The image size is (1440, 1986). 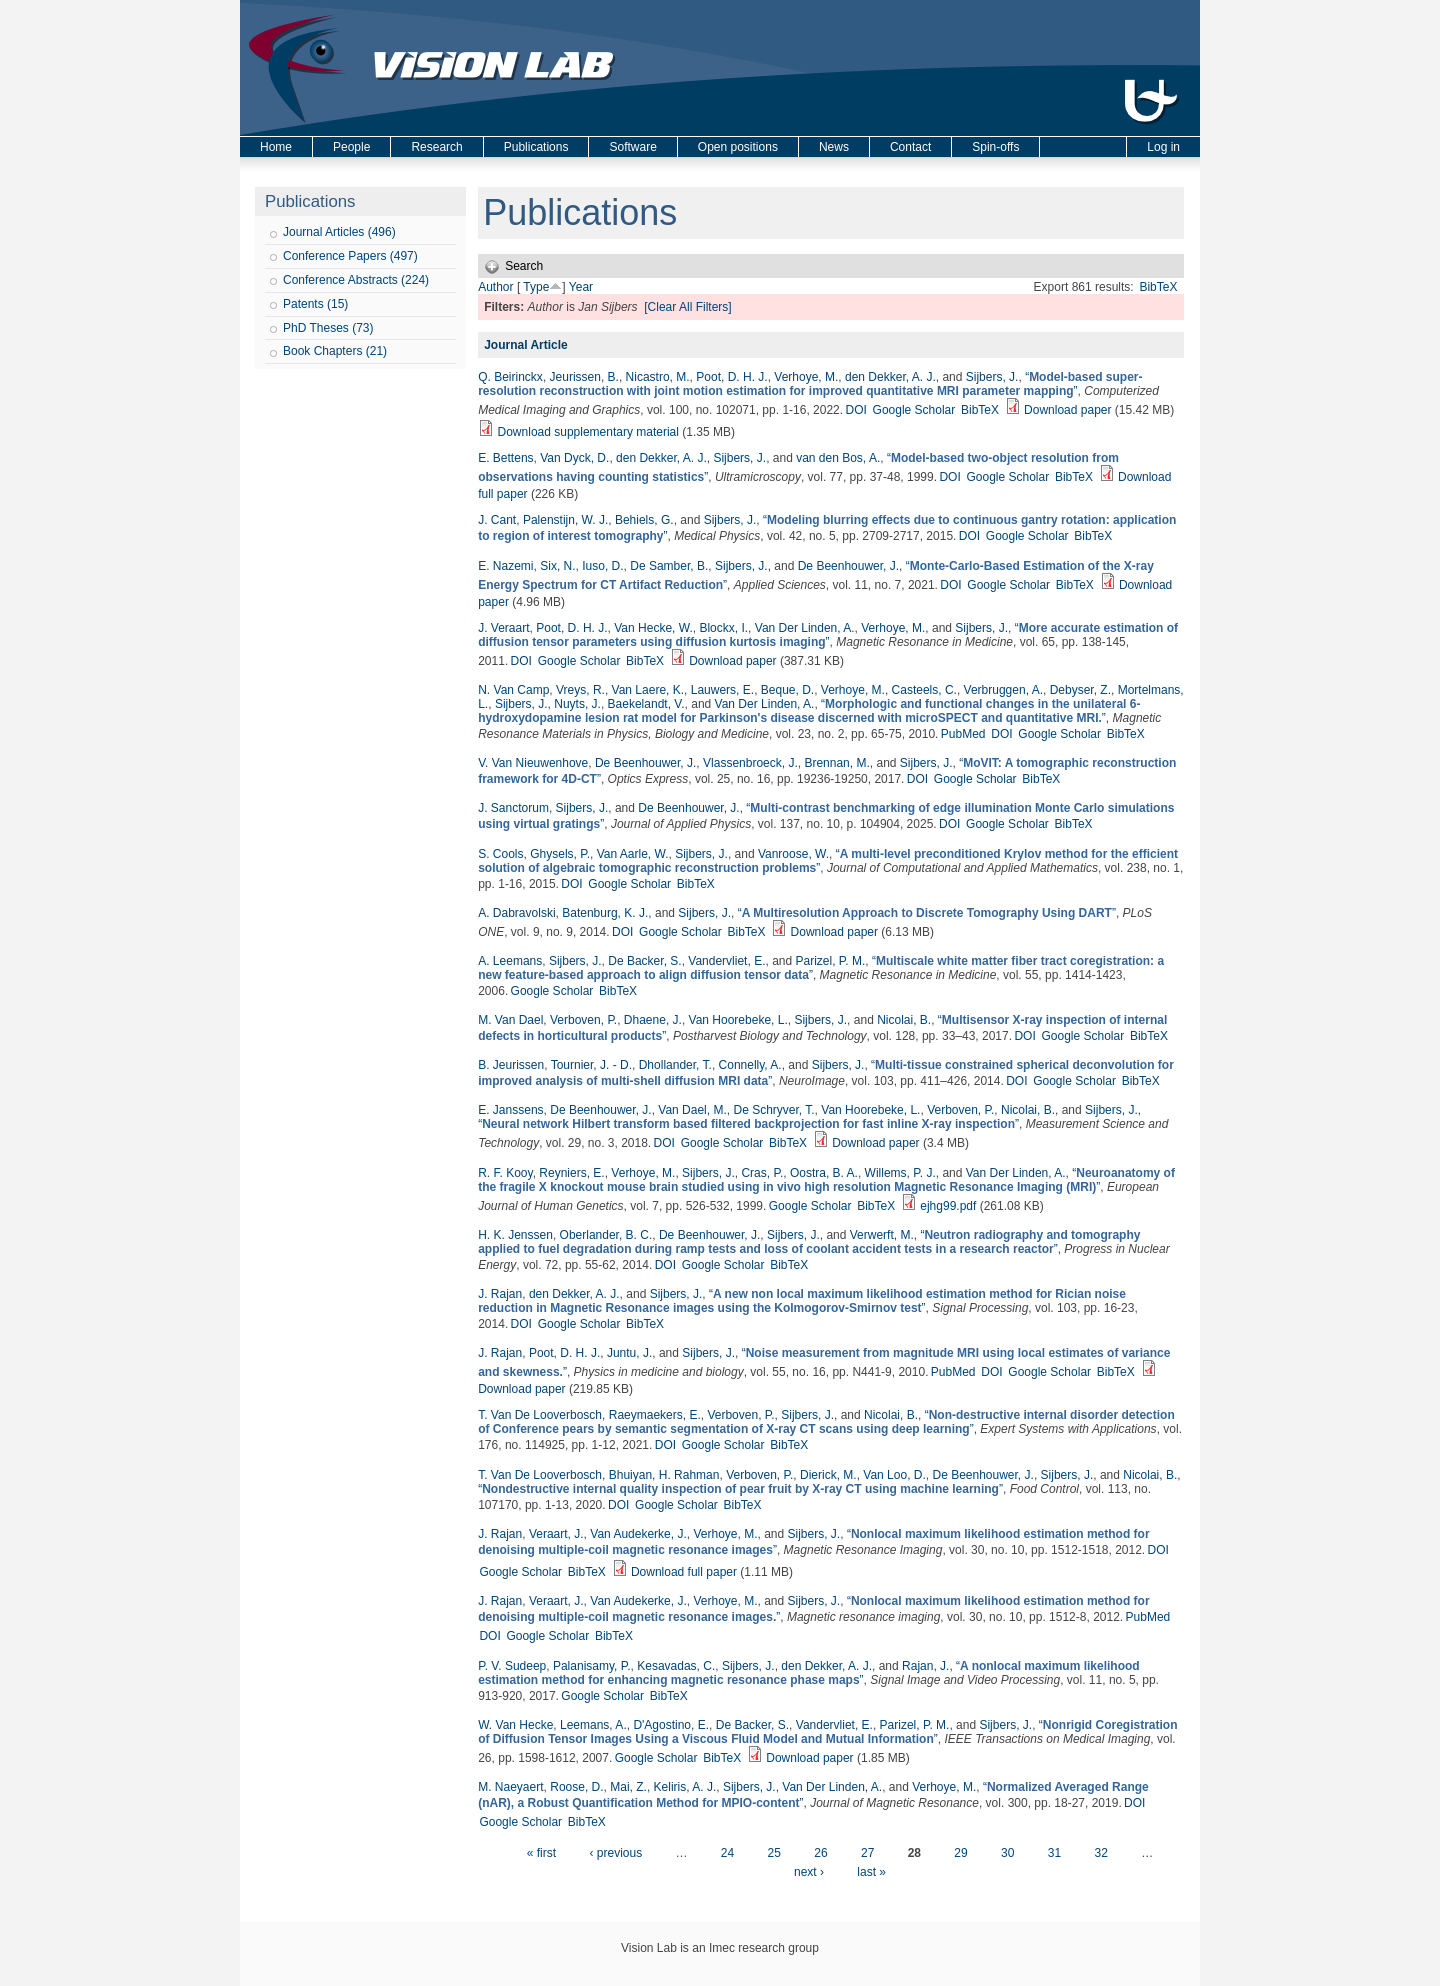 I want to click on Iuso, D., so click(x=602, y=566).